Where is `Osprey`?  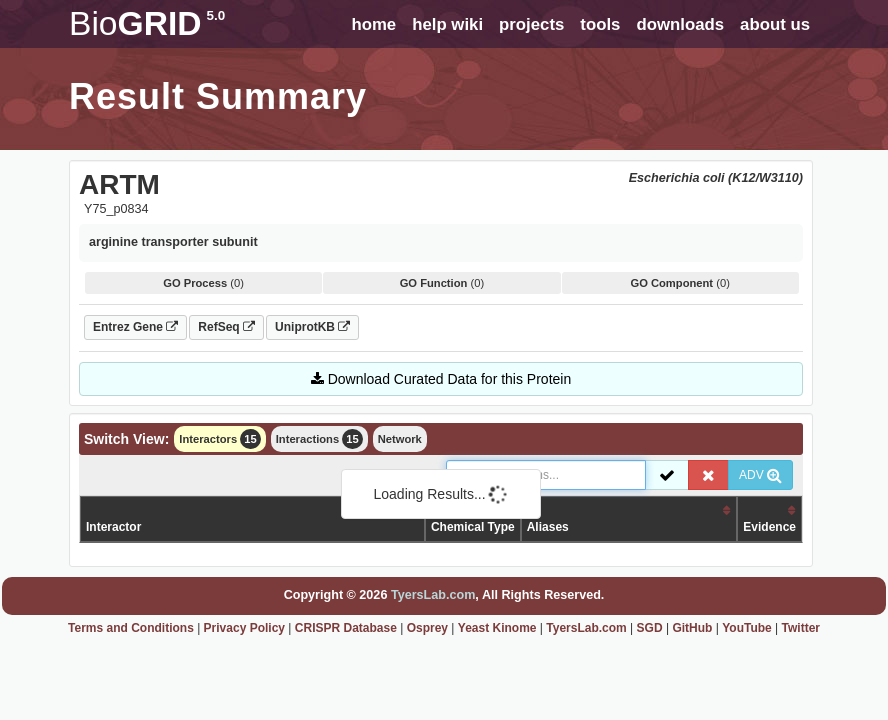
Osprey is located at coordinates (427, 628).